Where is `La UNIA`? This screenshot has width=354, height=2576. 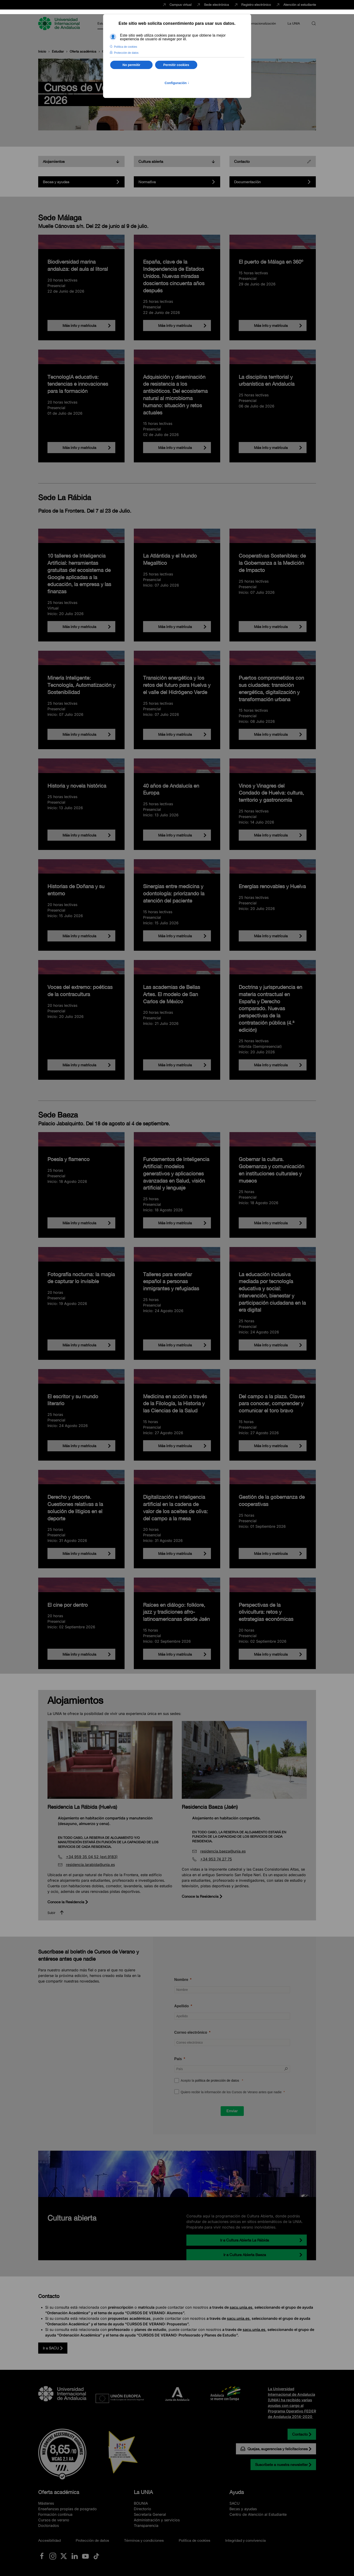 La UNIA is located at coordinates (143, 2492).